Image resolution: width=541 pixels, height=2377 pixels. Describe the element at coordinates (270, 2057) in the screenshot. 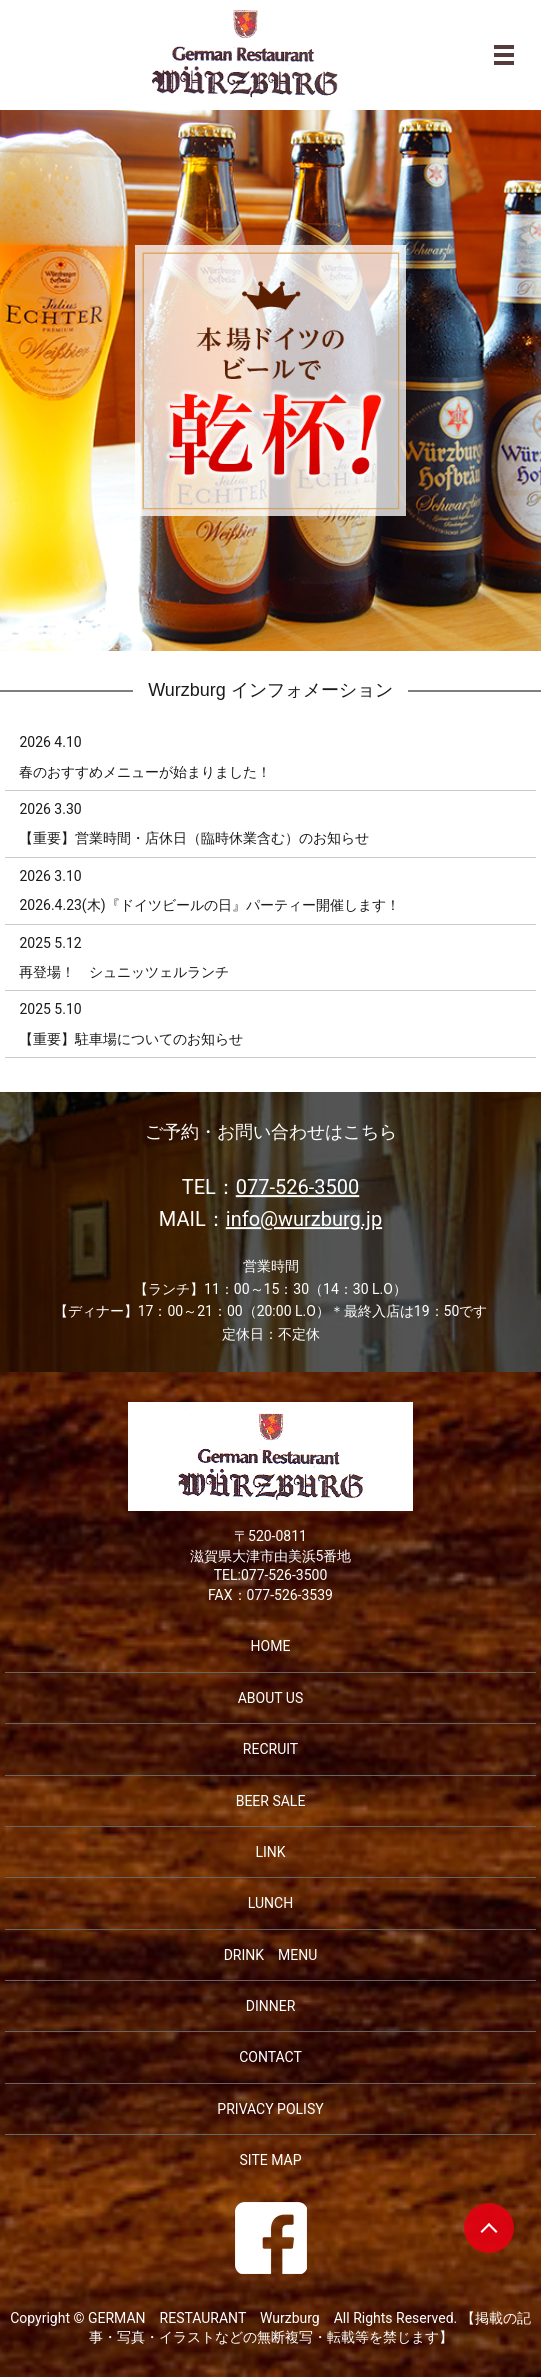

I see `CONTACT` at that location.